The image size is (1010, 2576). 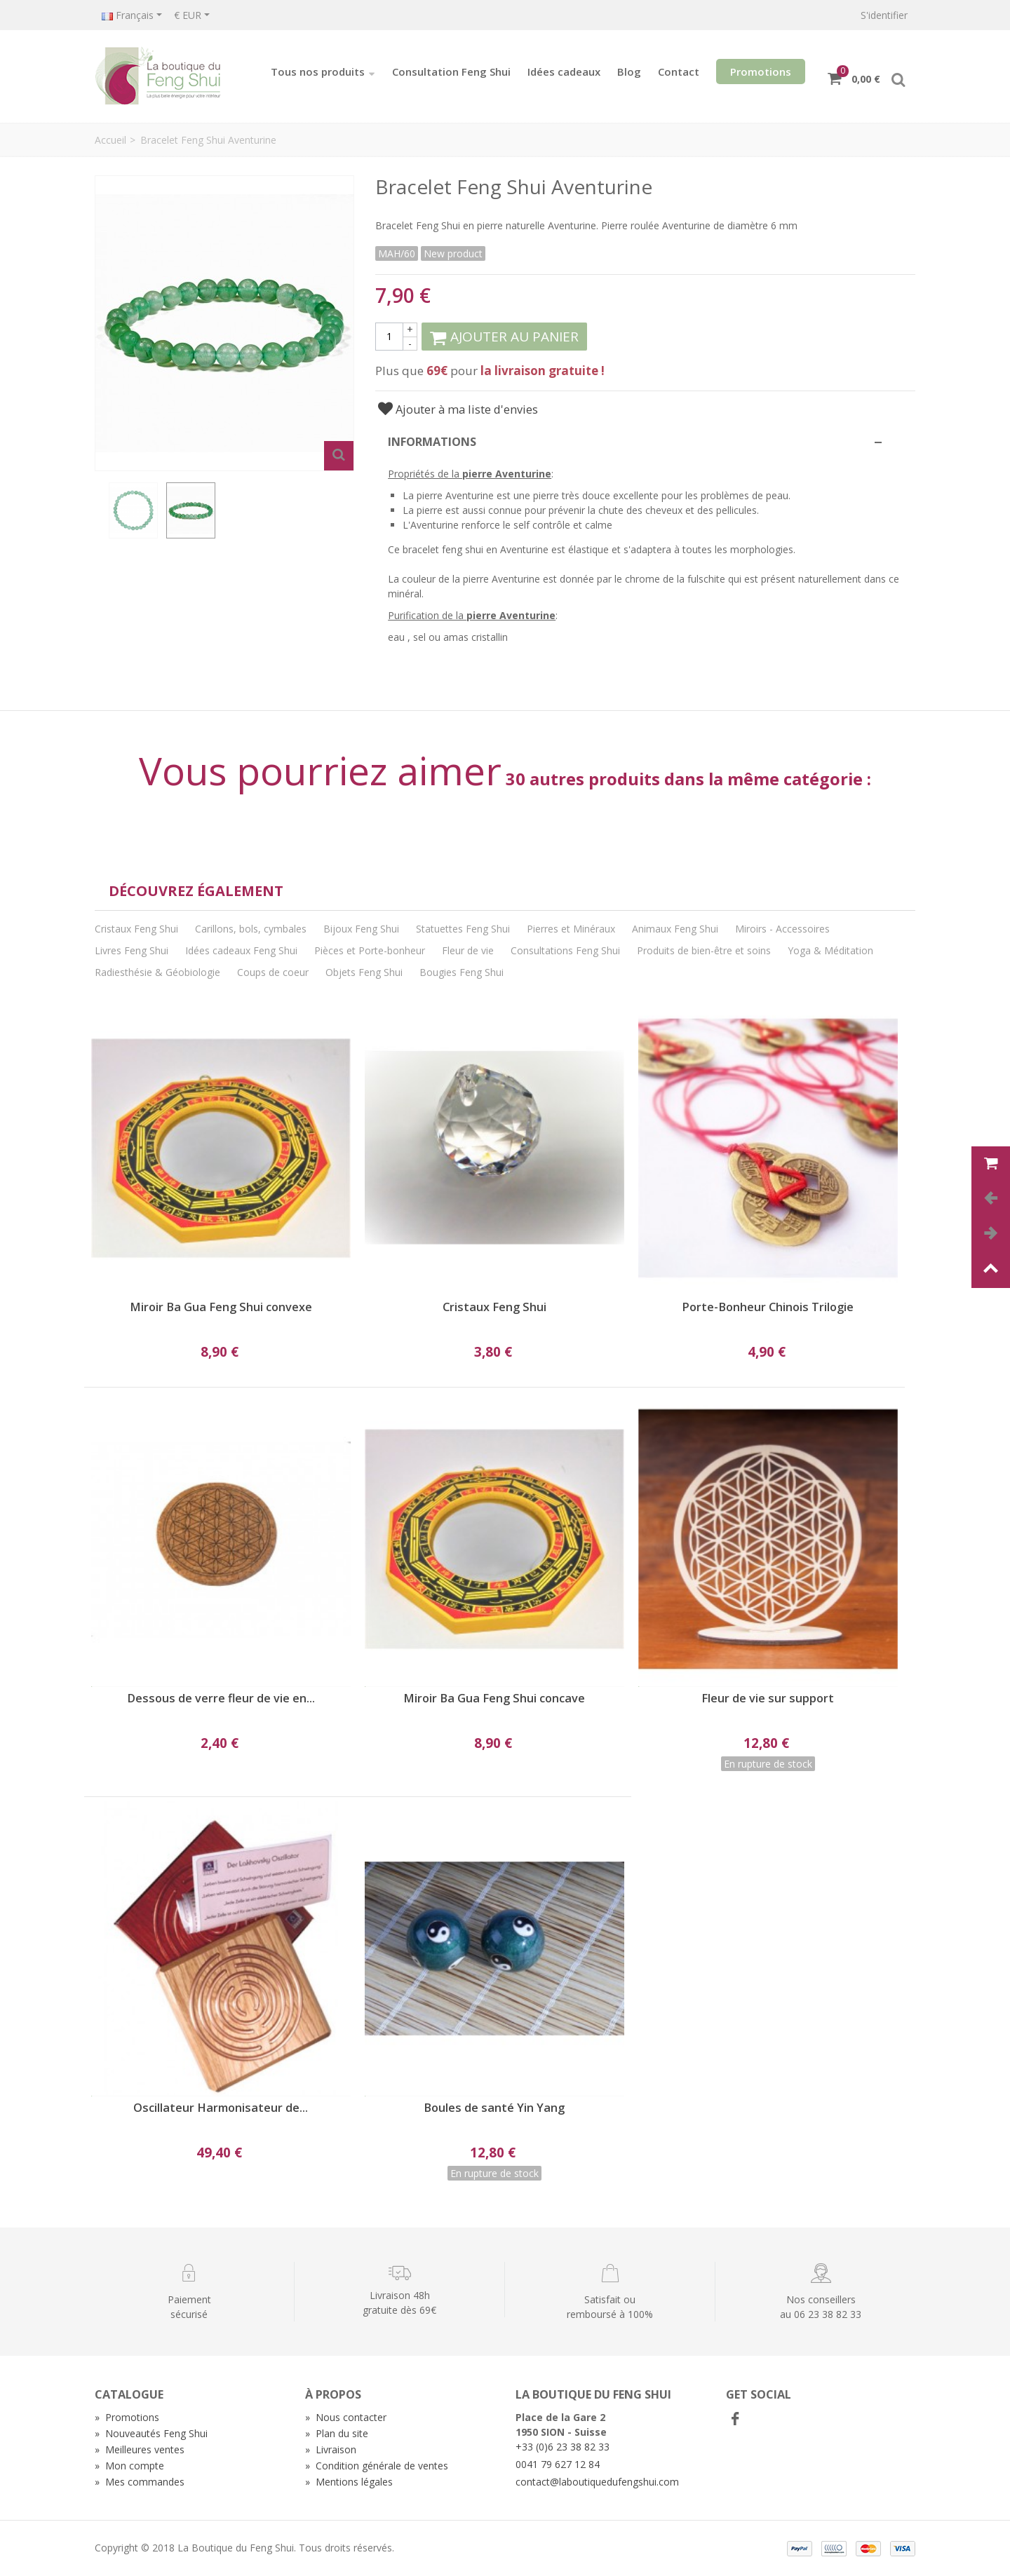 I want to click on Boules de santé Yin Yang, so click(x=494, y=2108).